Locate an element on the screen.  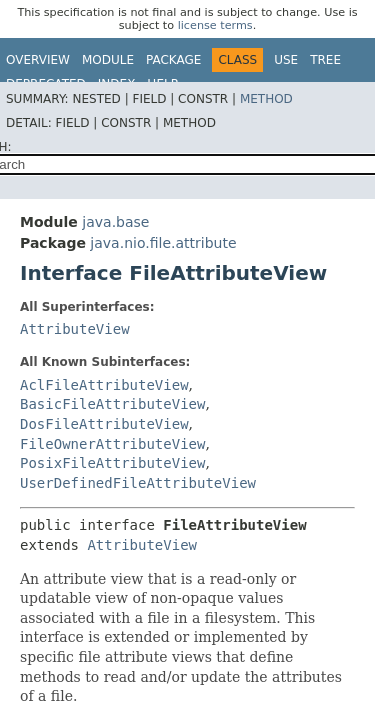
Tree is located at coordinates (325, 60).